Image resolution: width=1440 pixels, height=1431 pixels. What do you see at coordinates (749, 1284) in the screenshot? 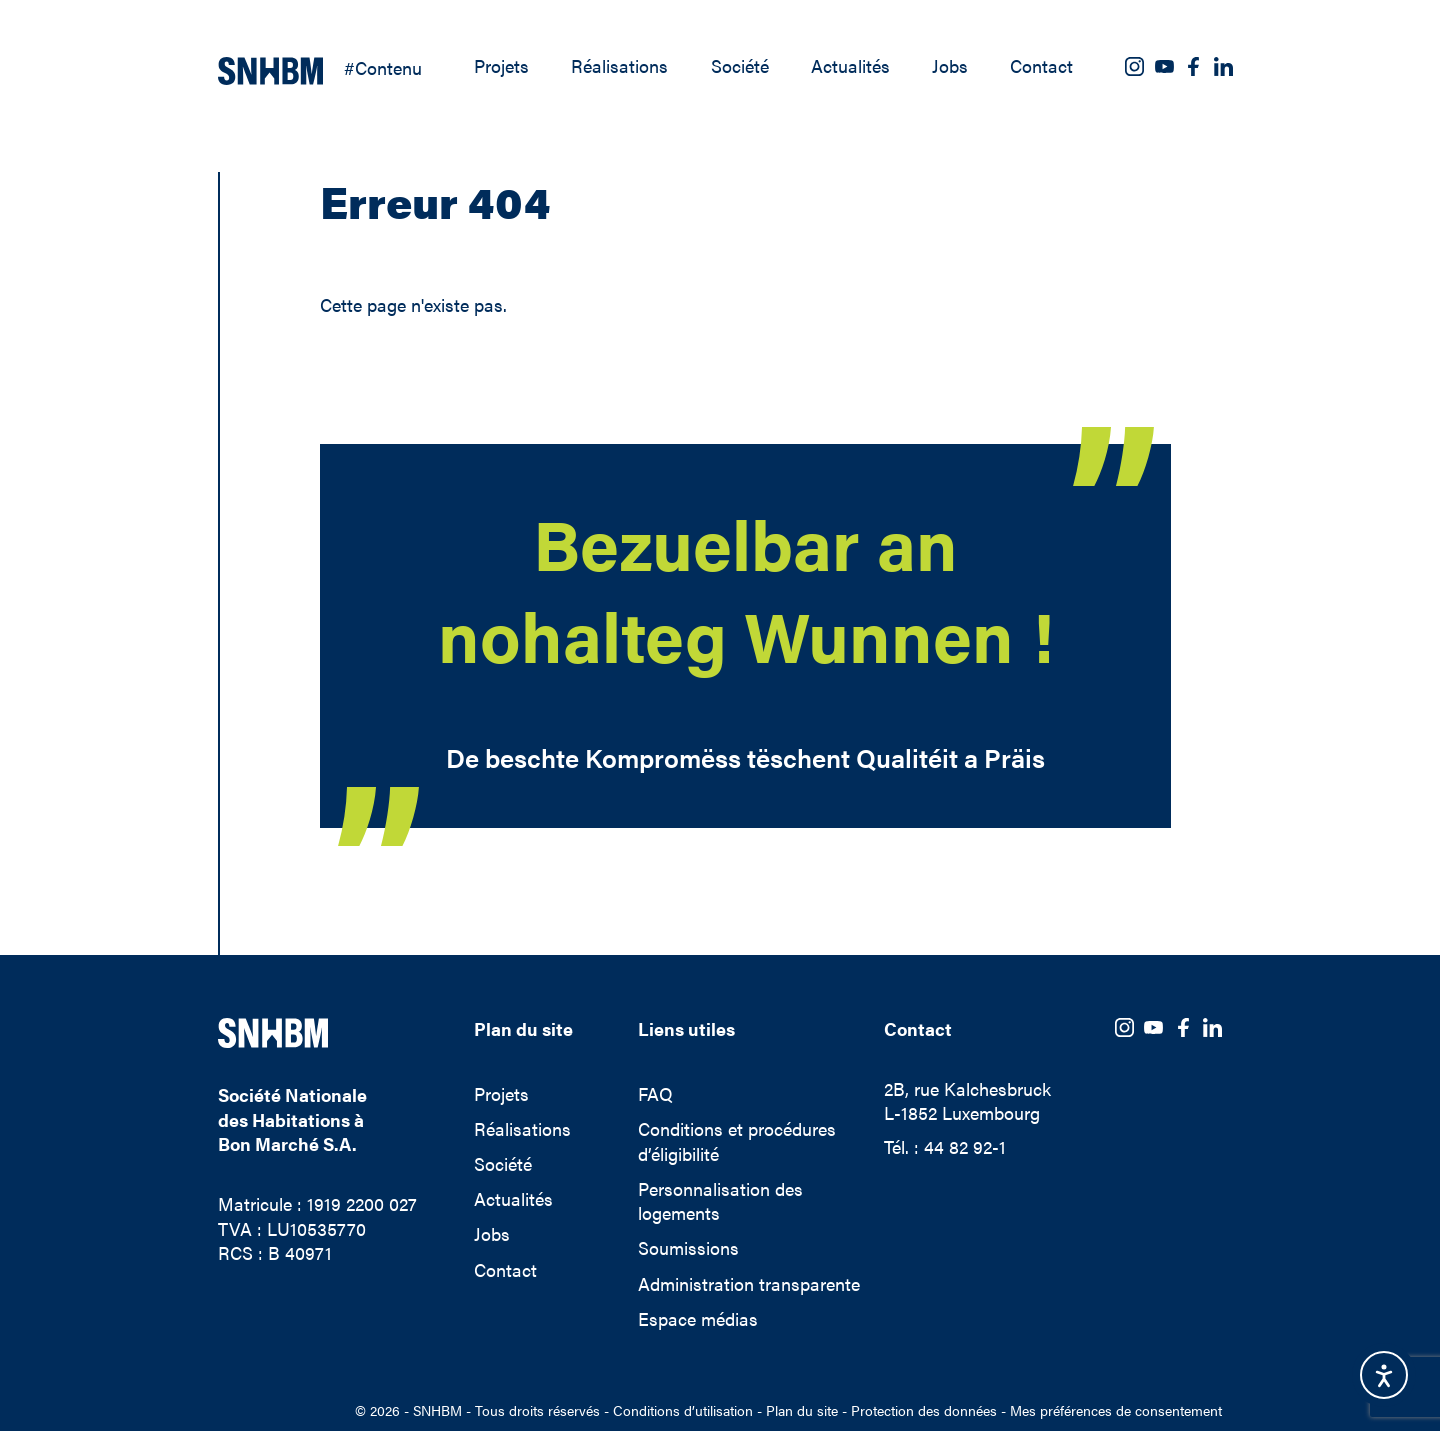
I see `Administration transparente` at bounding box center [749, 1284].